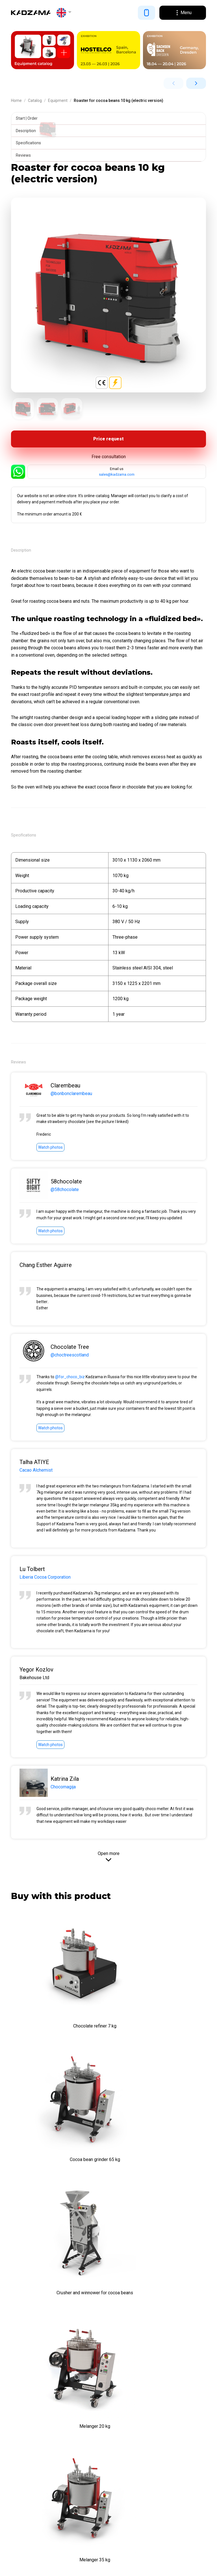 This screenshot has width=217, height=2576. What do you see at coordinates (71, 1094) in the screenshot?
I see `@bonbonclarembeau` at bounding box center [71, 1094].